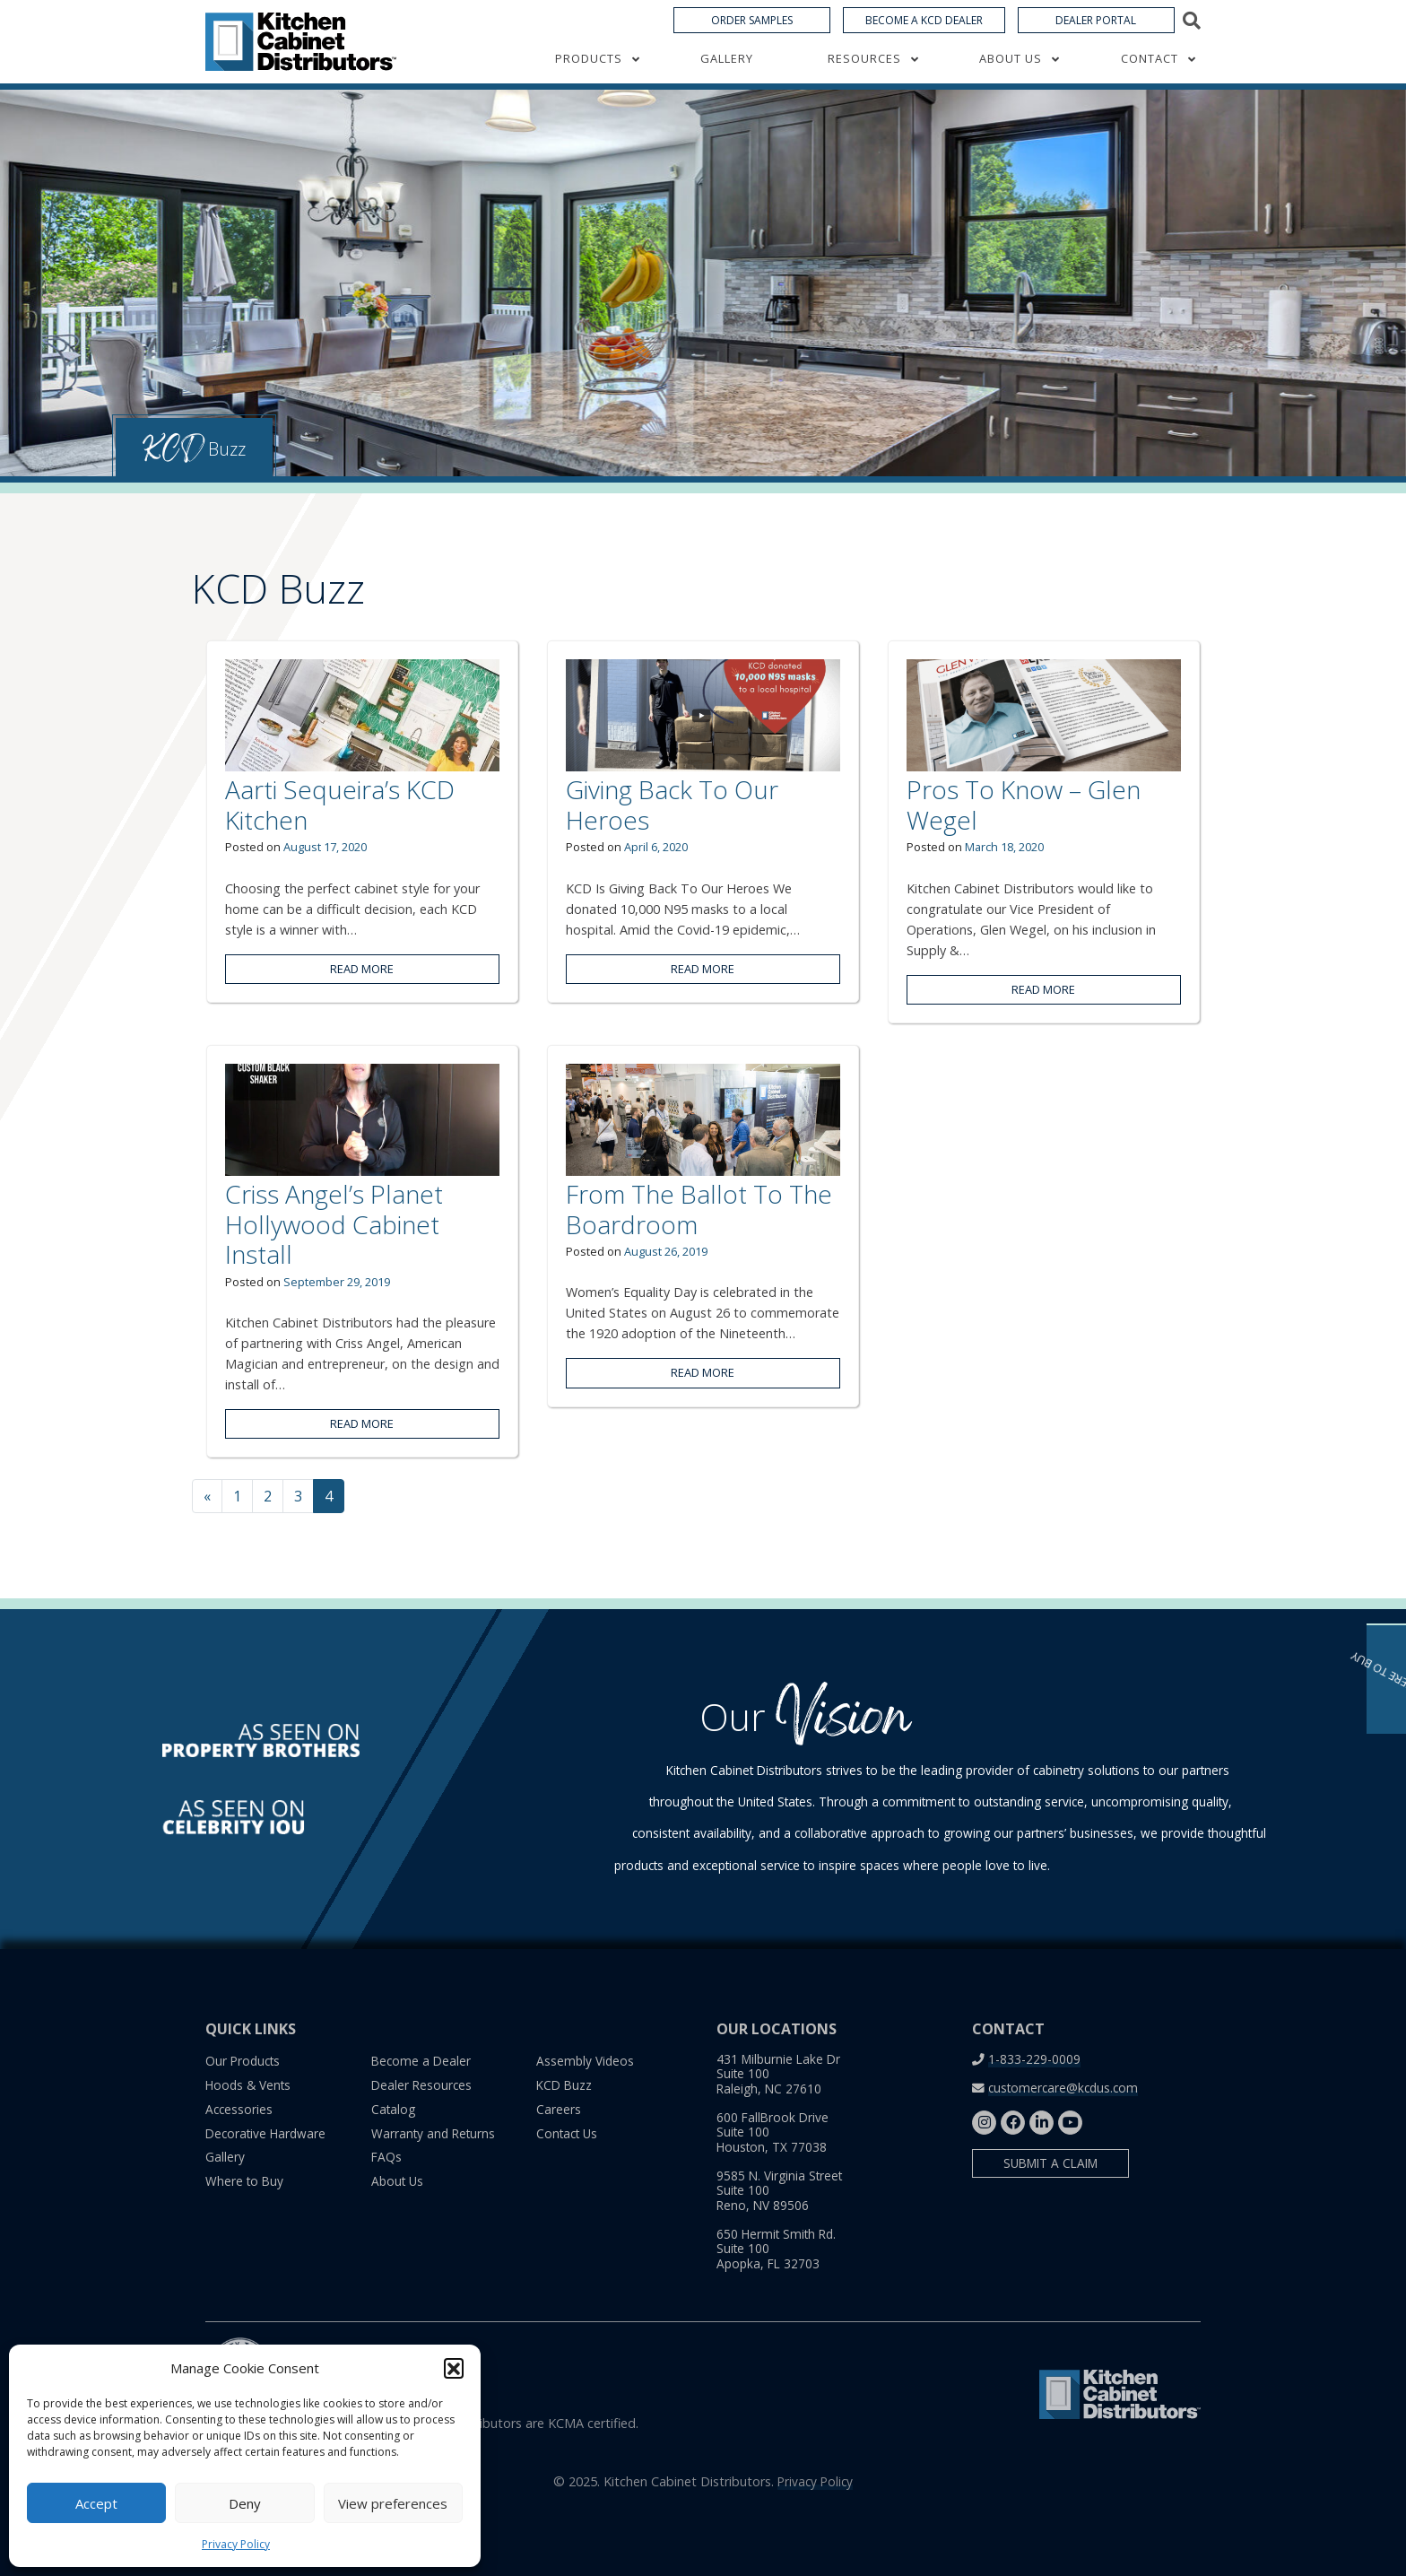  I want to click on Become a Dealer, so click(421, 2060).